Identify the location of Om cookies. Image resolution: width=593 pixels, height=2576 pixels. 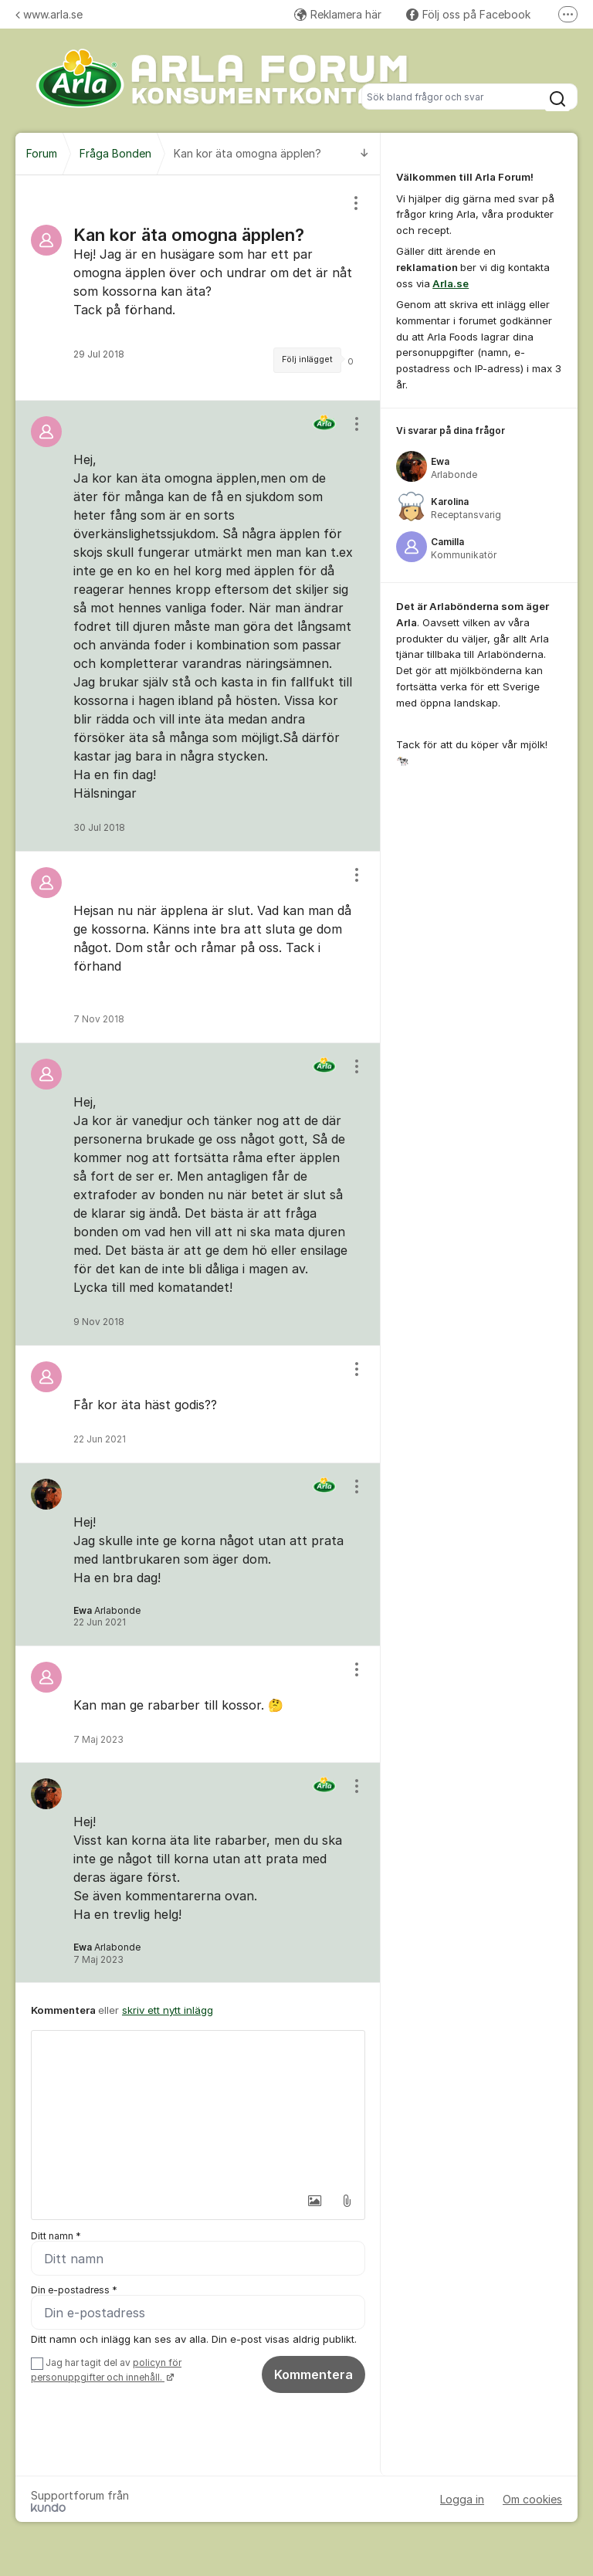
(532, 2499).